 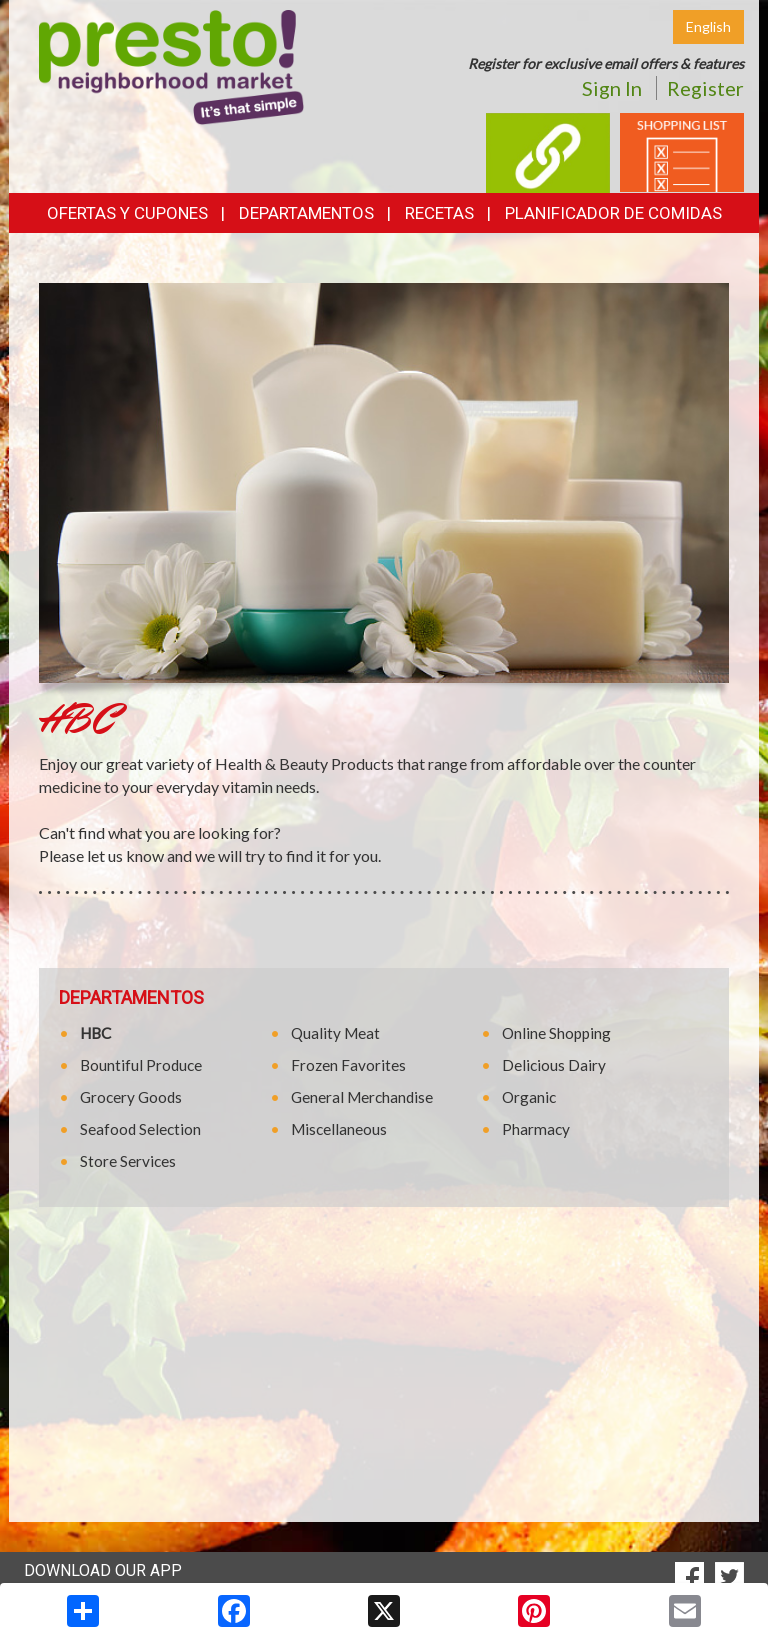 I want to click on Departamentos [button], so click(x=306, y=213).